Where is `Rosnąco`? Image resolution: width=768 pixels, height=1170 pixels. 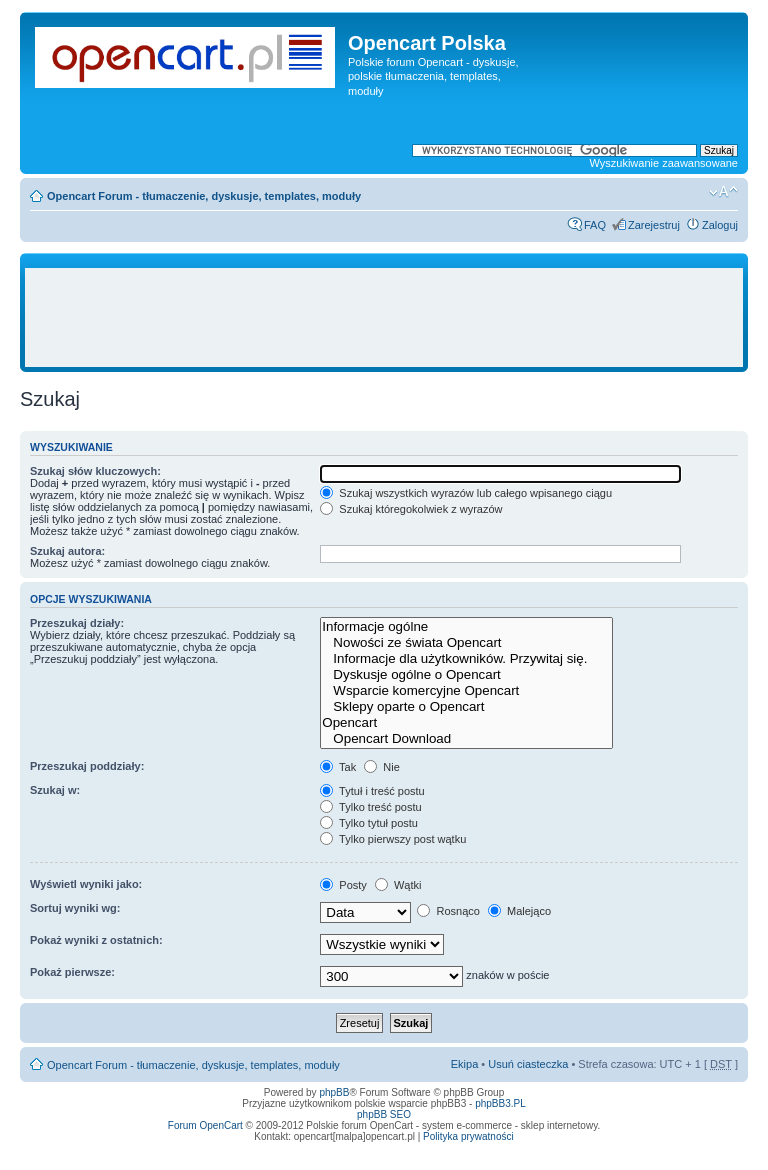
Rosnąco is located at coordinates (448, 911).